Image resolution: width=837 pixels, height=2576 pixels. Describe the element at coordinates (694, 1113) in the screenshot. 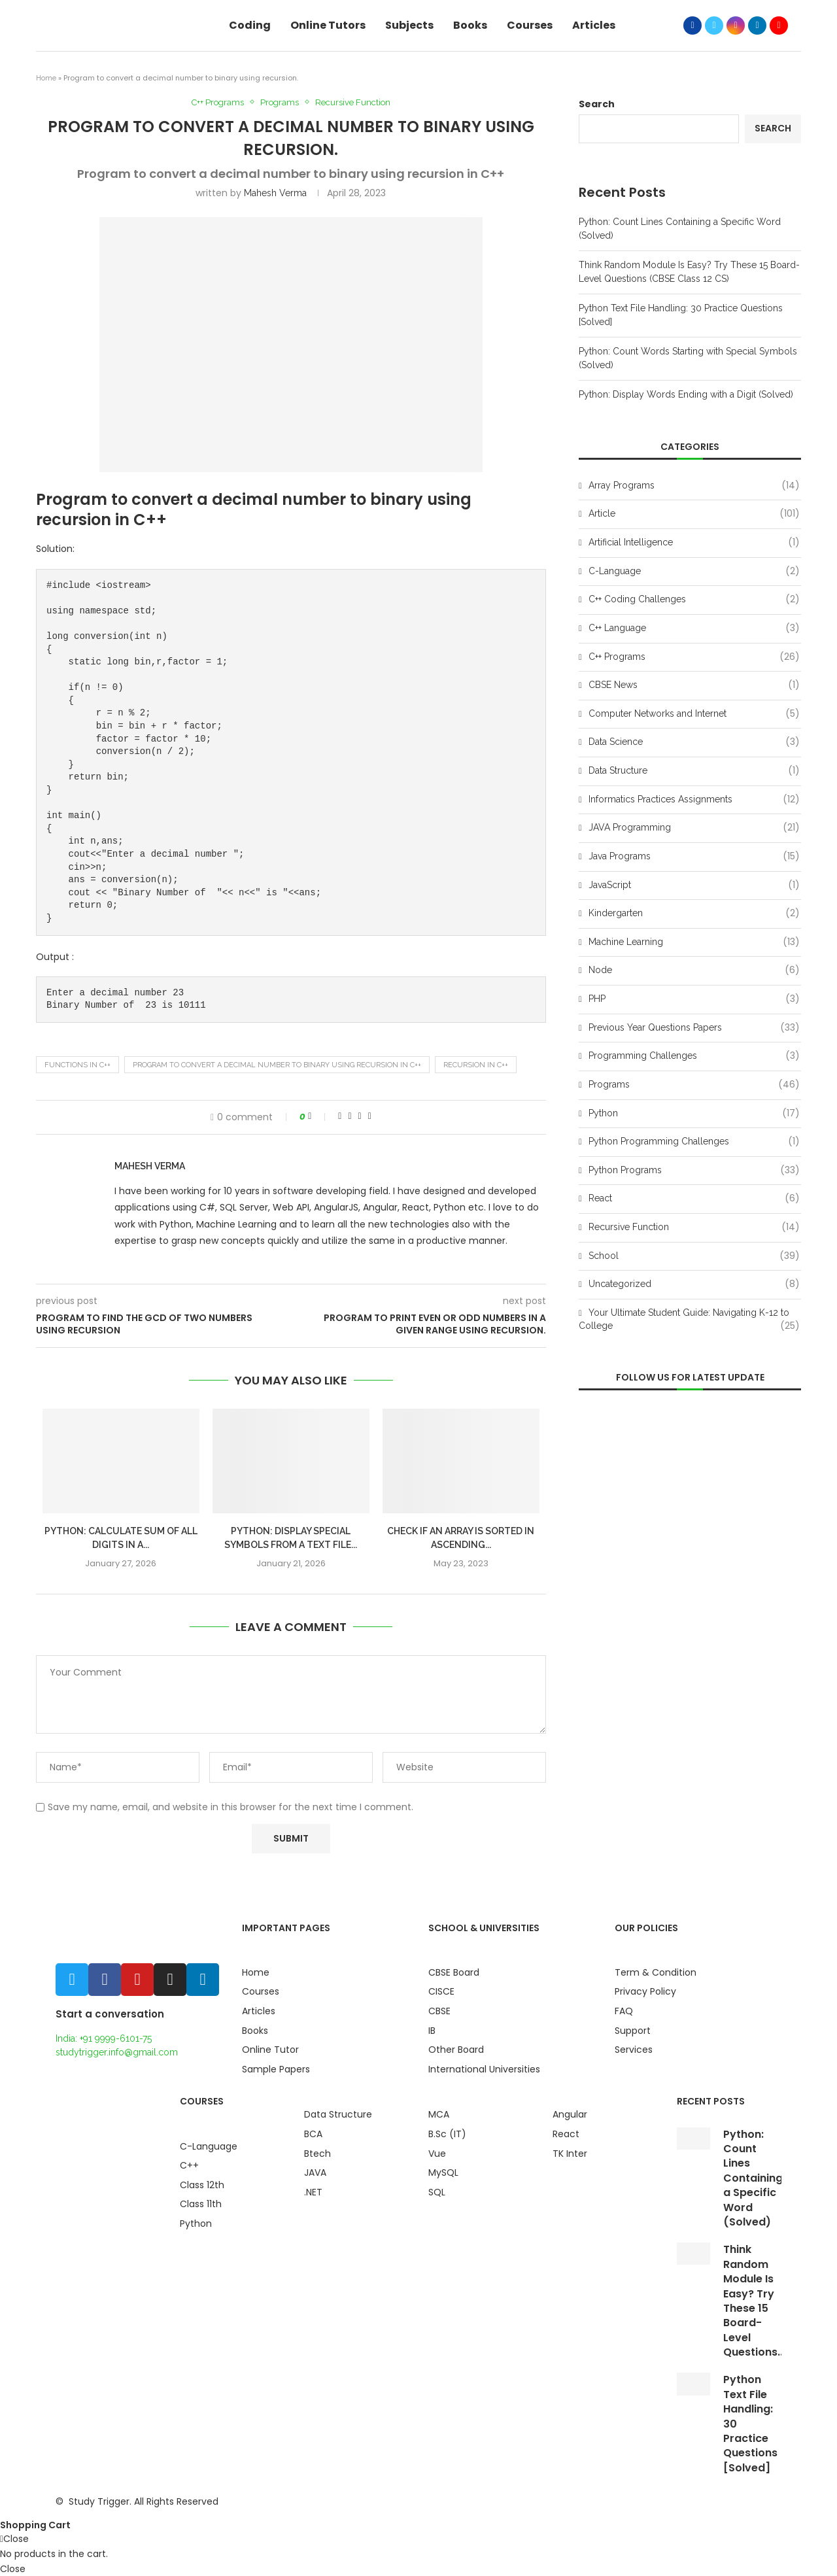

I see `Python` at that location.